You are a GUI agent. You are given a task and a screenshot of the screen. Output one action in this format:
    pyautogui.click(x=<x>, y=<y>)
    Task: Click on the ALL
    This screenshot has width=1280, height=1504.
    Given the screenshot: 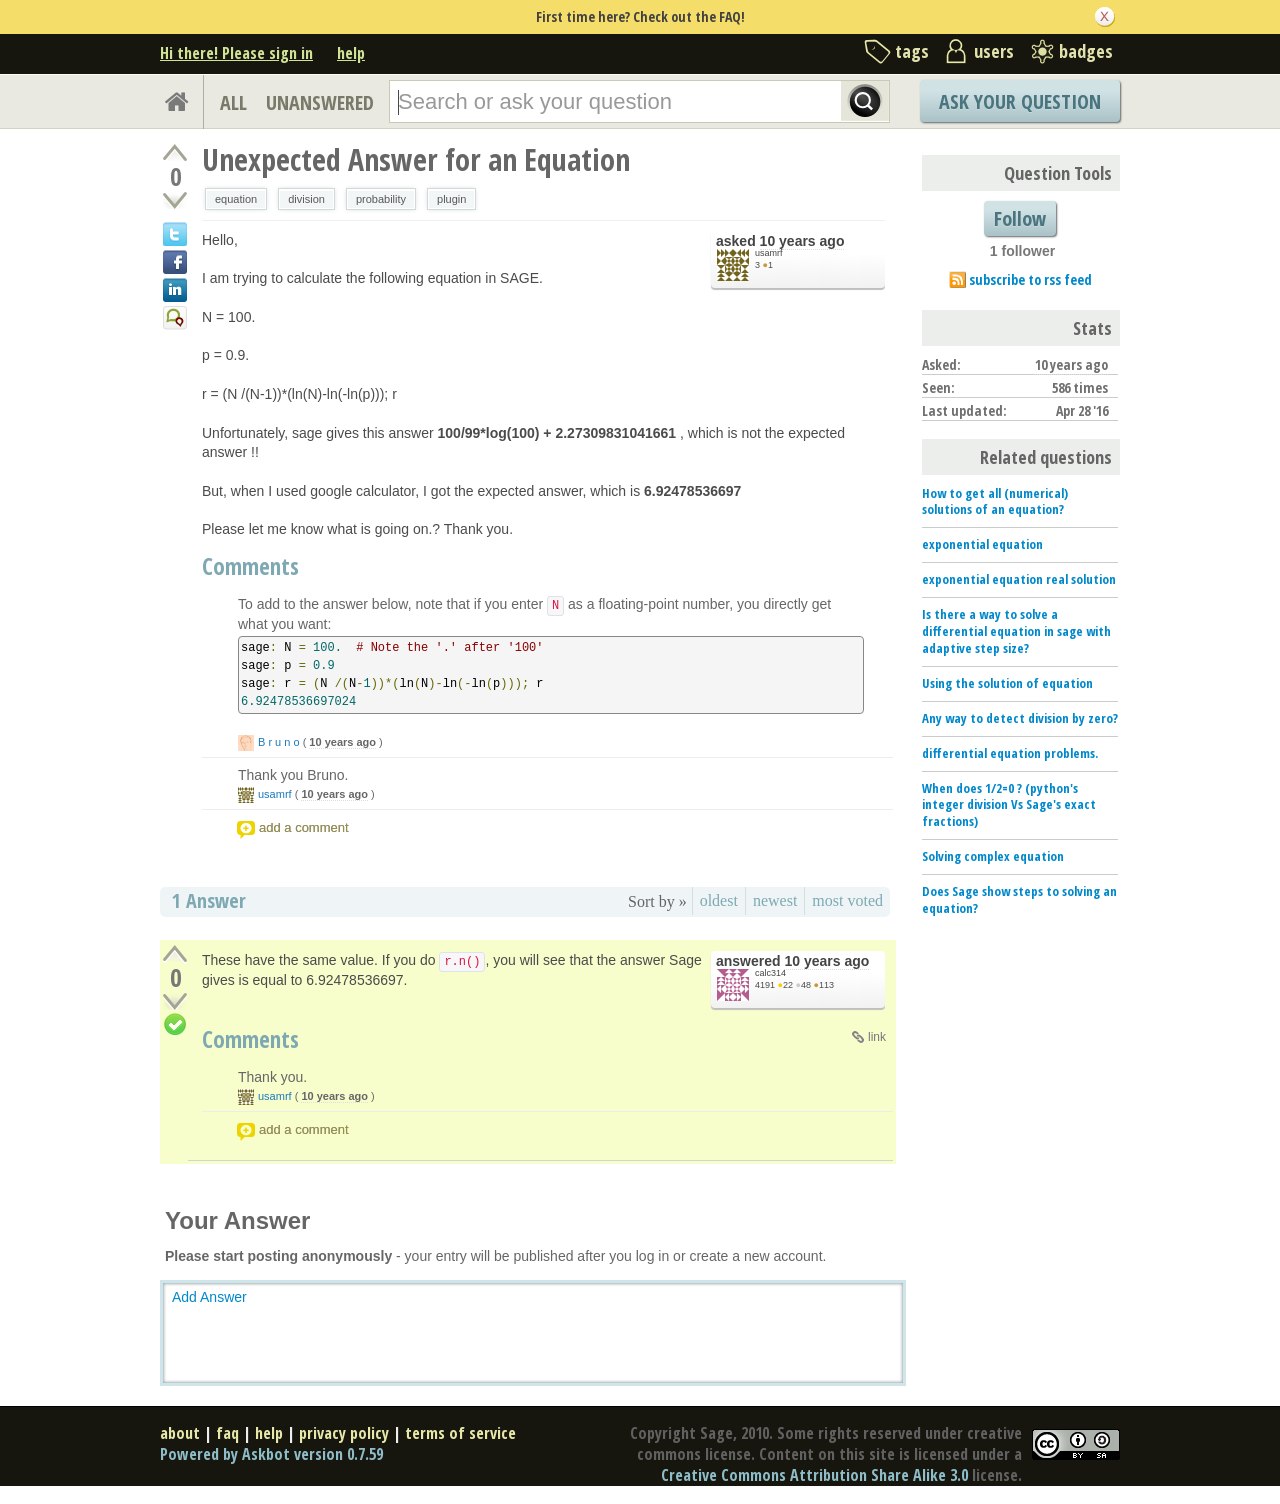 What is the action you would take?
    pyautogui.click(x=233, y=102)
    